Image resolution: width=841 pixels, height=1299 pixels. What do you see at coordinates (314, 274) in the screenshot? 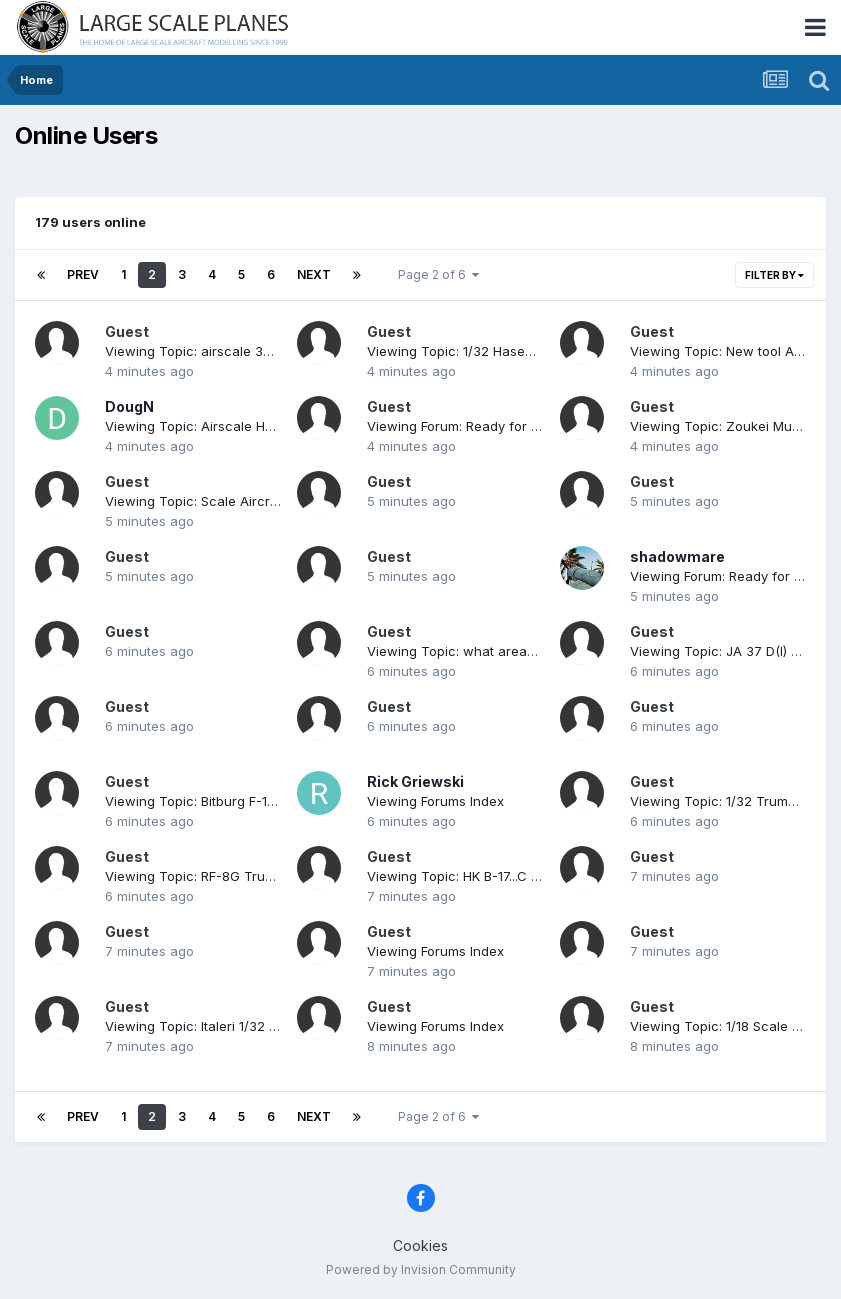
I see `Next` at bounding box center [314, 274].